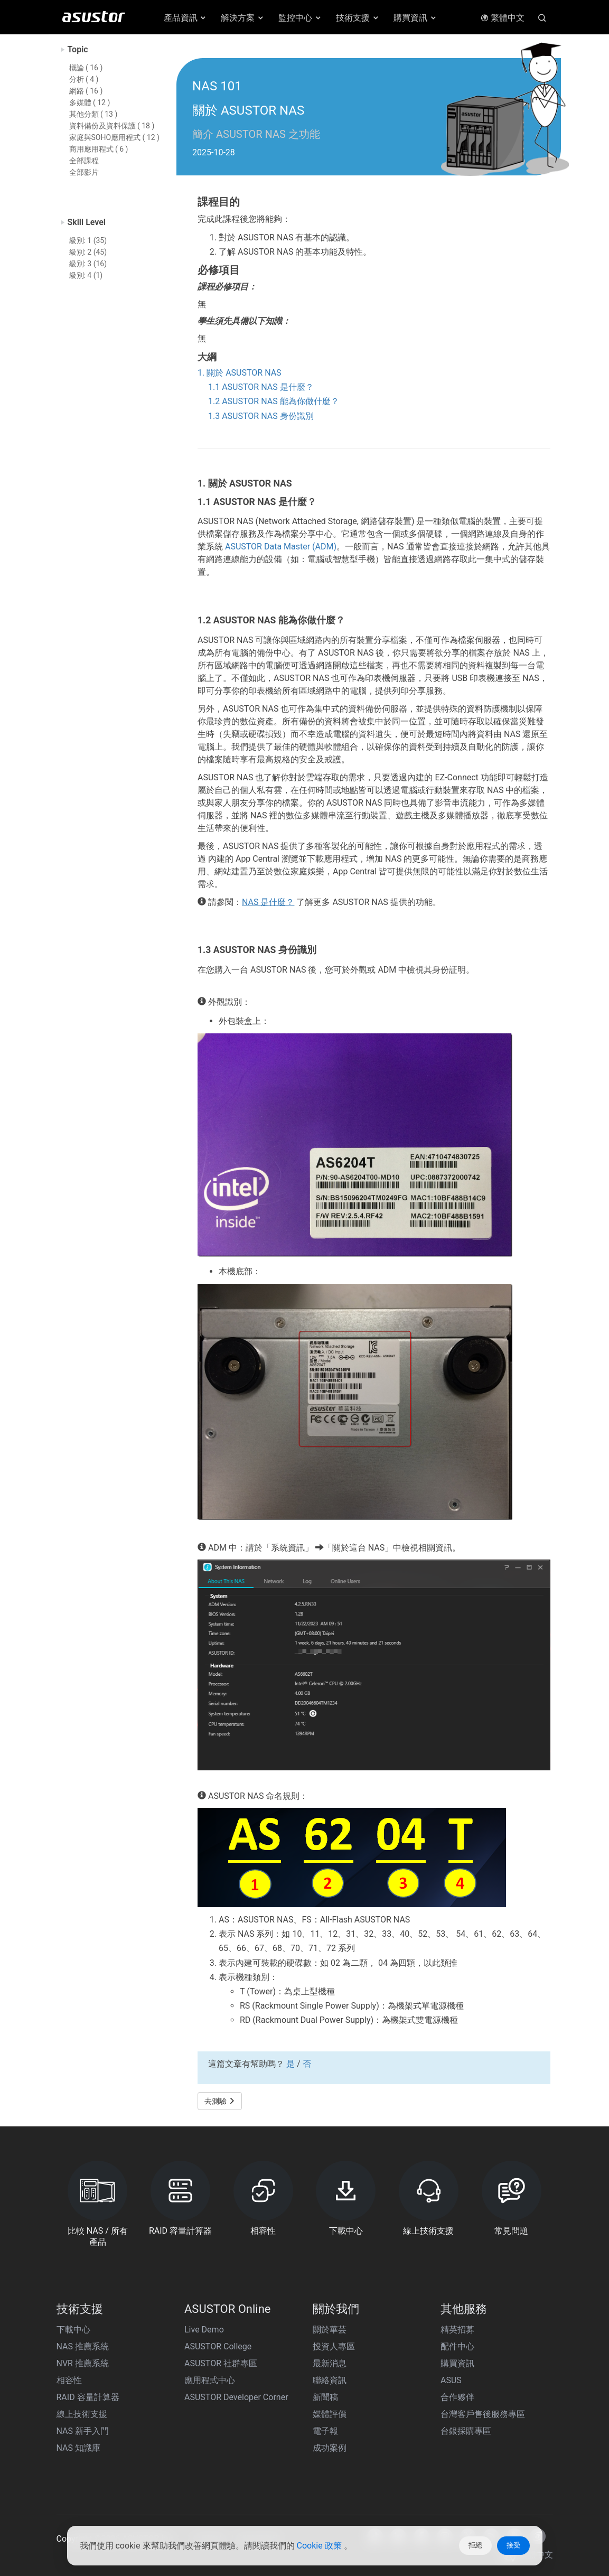  What do you see at coordinates (358, 18) in the screenshot?
I see `技術支援 [button]` at bounding box center [358, 18].